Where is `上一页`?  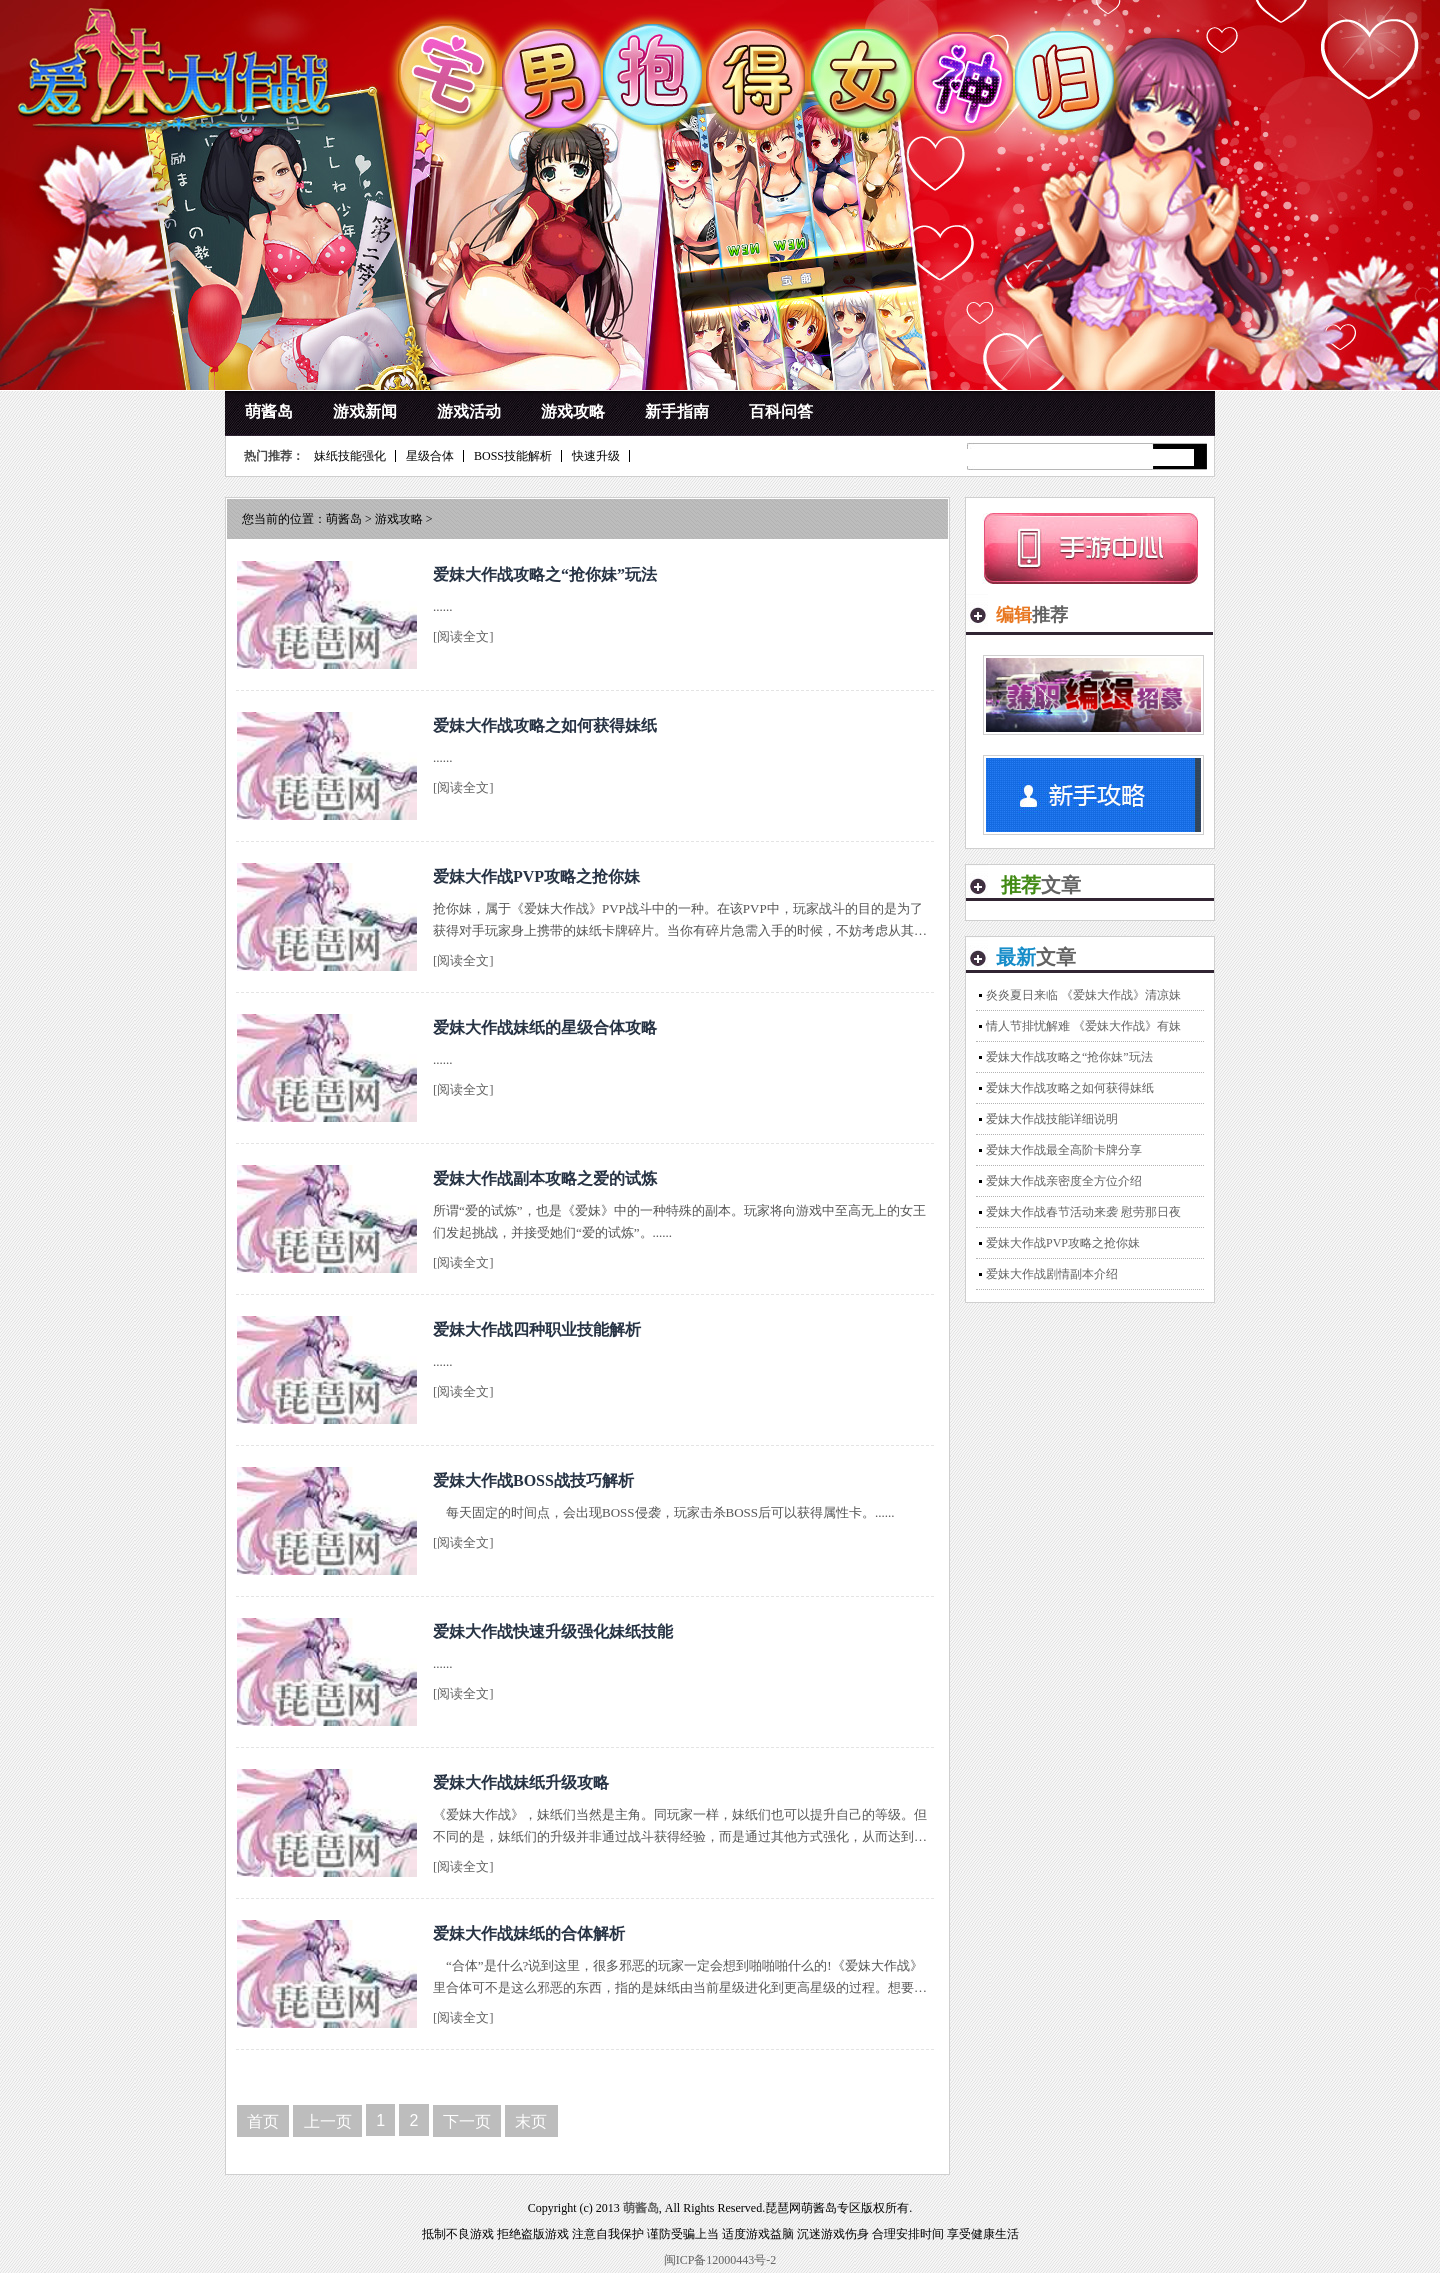
上一页 is located at coordinates (328, 2121).